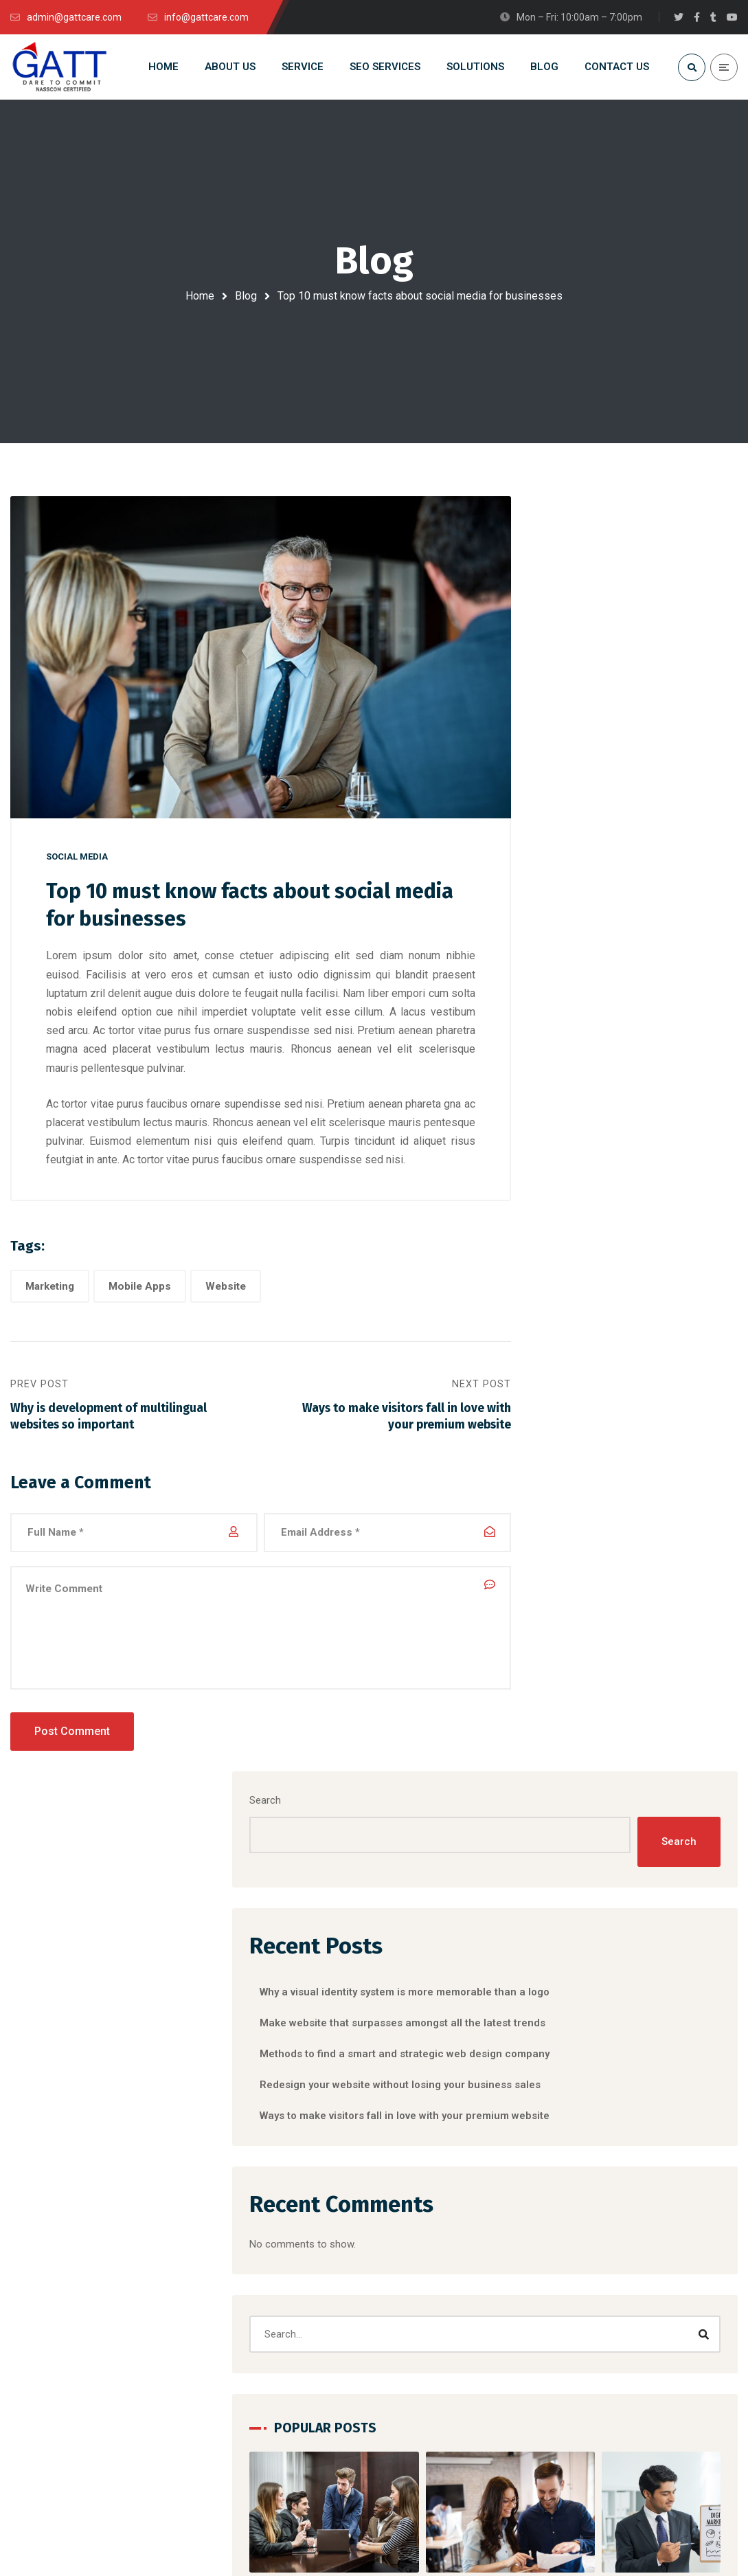 Image resolution: width=748 pixels, height=2576 pixels. What do you see at coordinates (77, 872) in the screenshot?
I see `Social Media` at bounding box center [77, 872].